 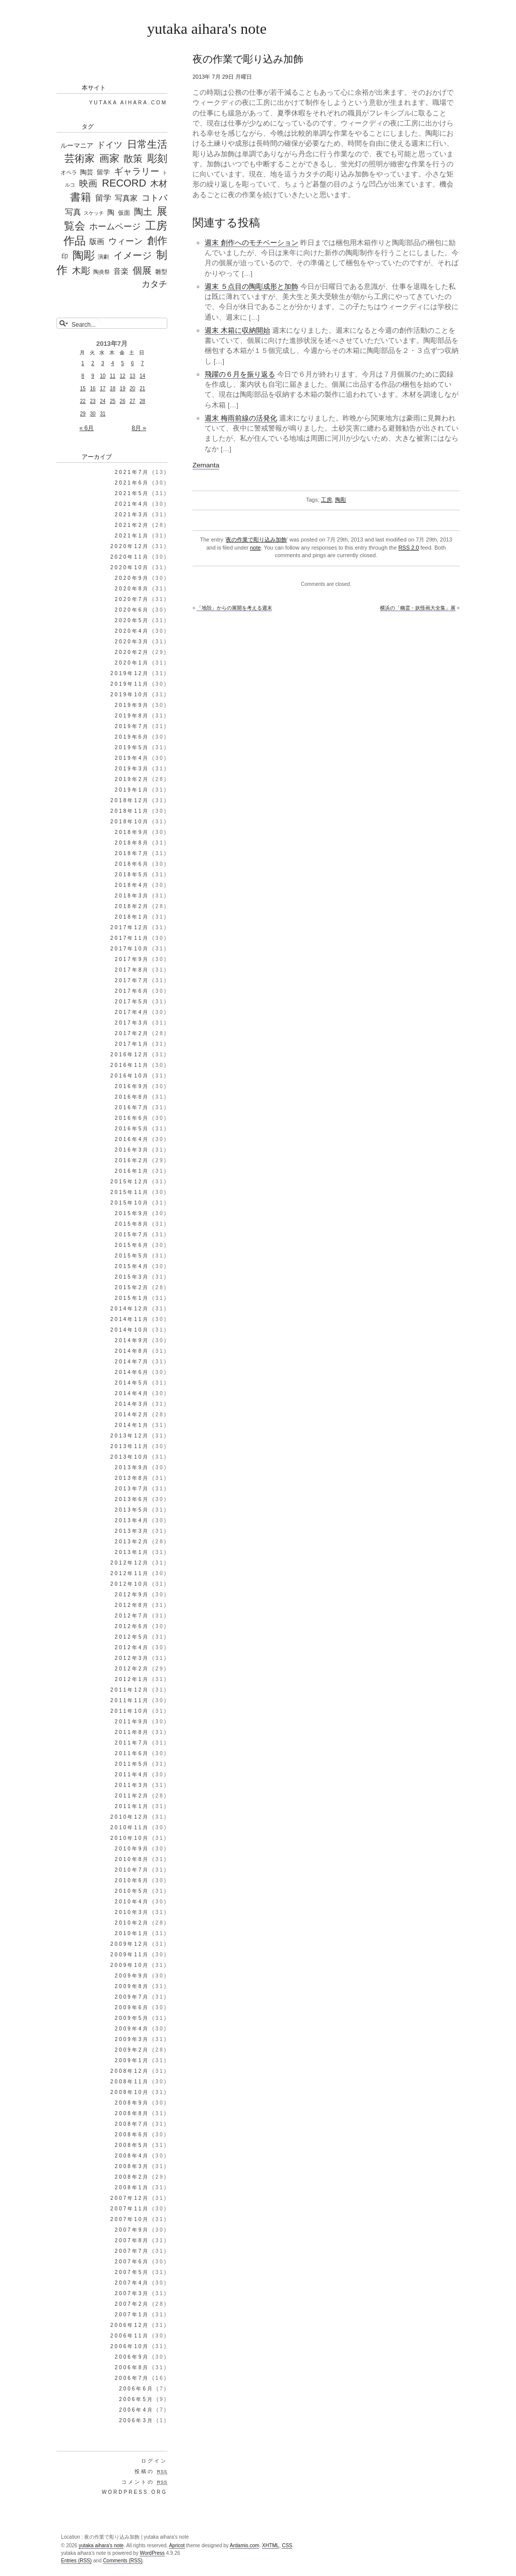 I want to click on 4 [2013年7月4日 に投稿を公開], so click(x=112, y=363).